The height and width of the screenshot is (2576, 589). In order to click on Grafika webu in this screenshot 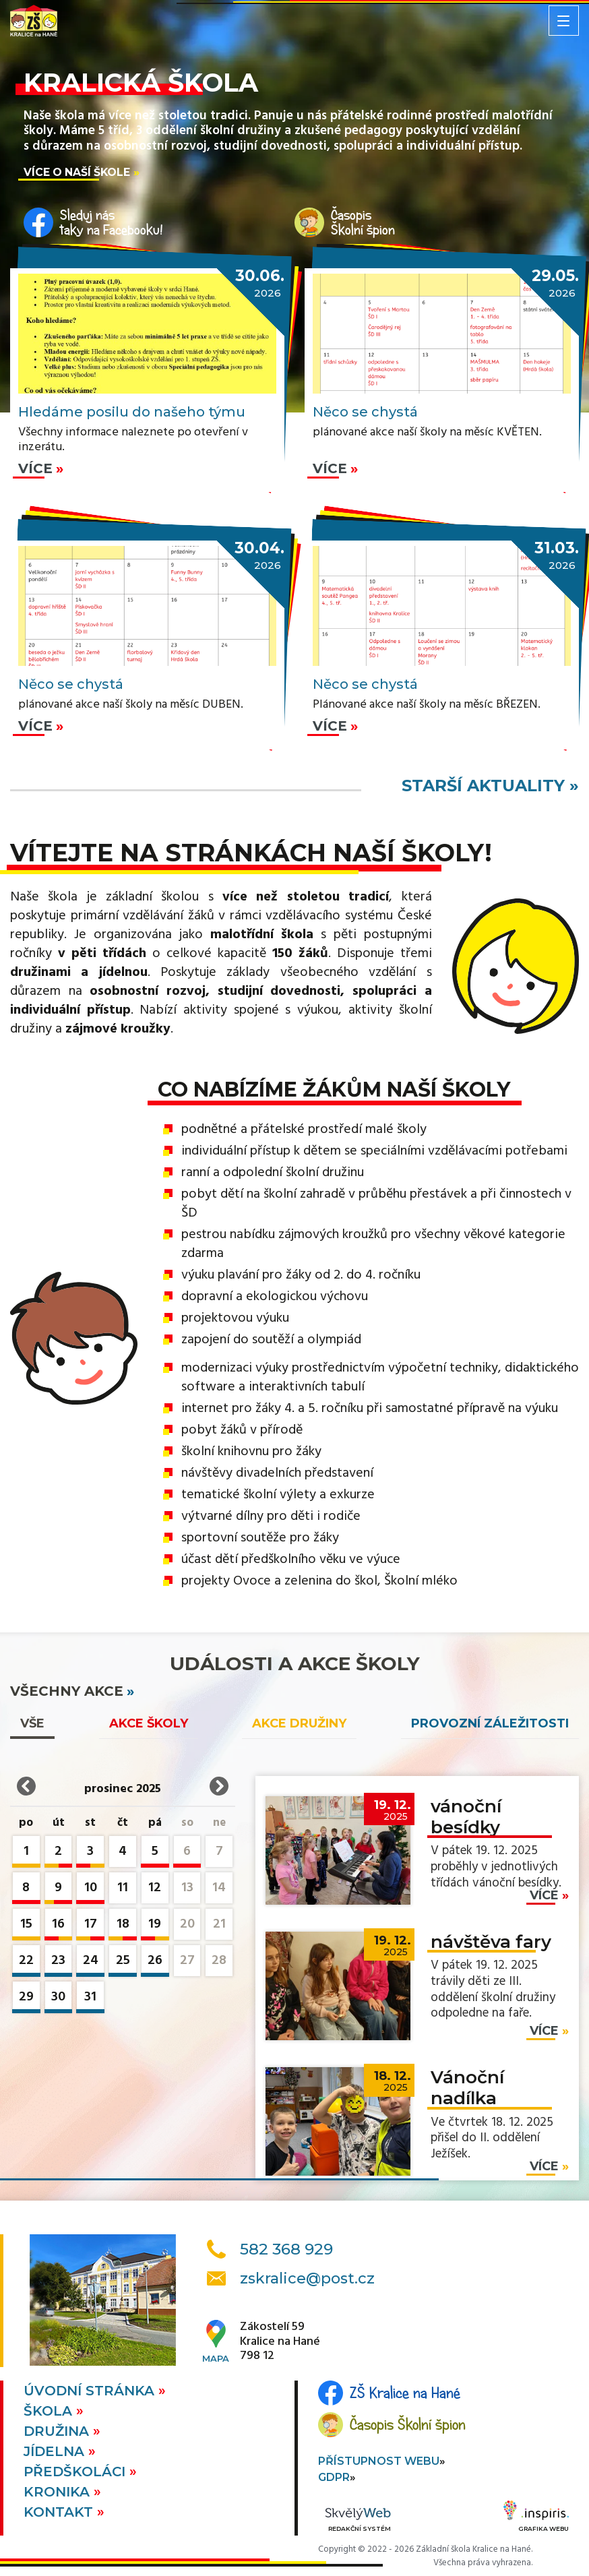, I will do `click(536, 2518)`.